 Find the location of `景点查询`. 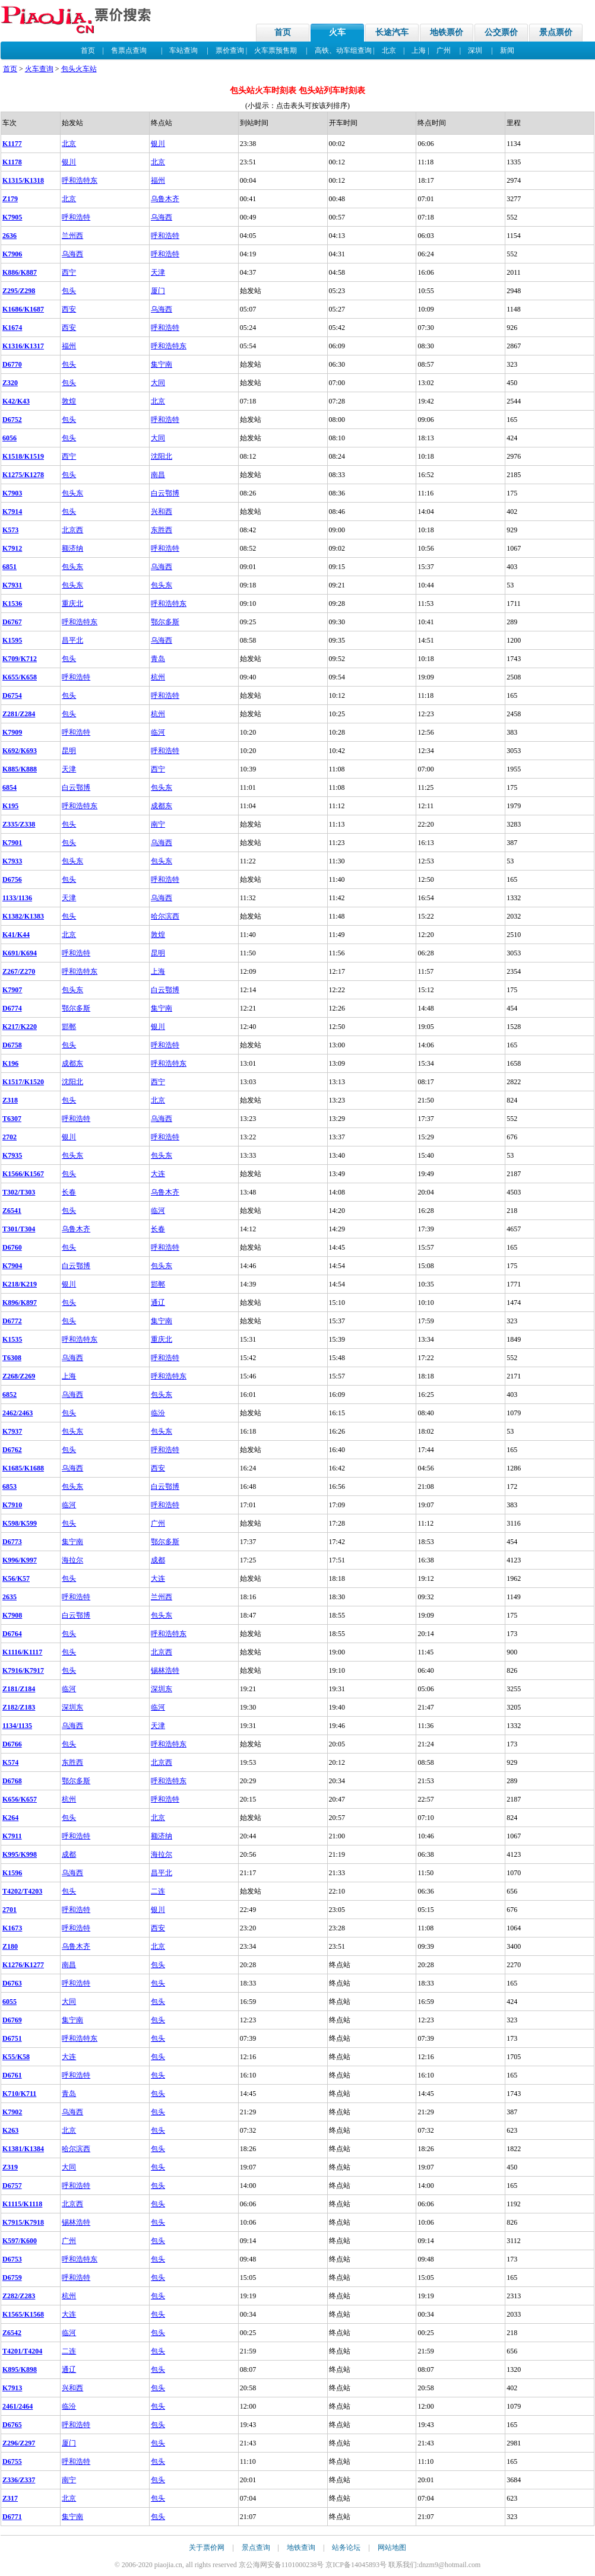

景点查询 is located at coordinates (256, 2547).